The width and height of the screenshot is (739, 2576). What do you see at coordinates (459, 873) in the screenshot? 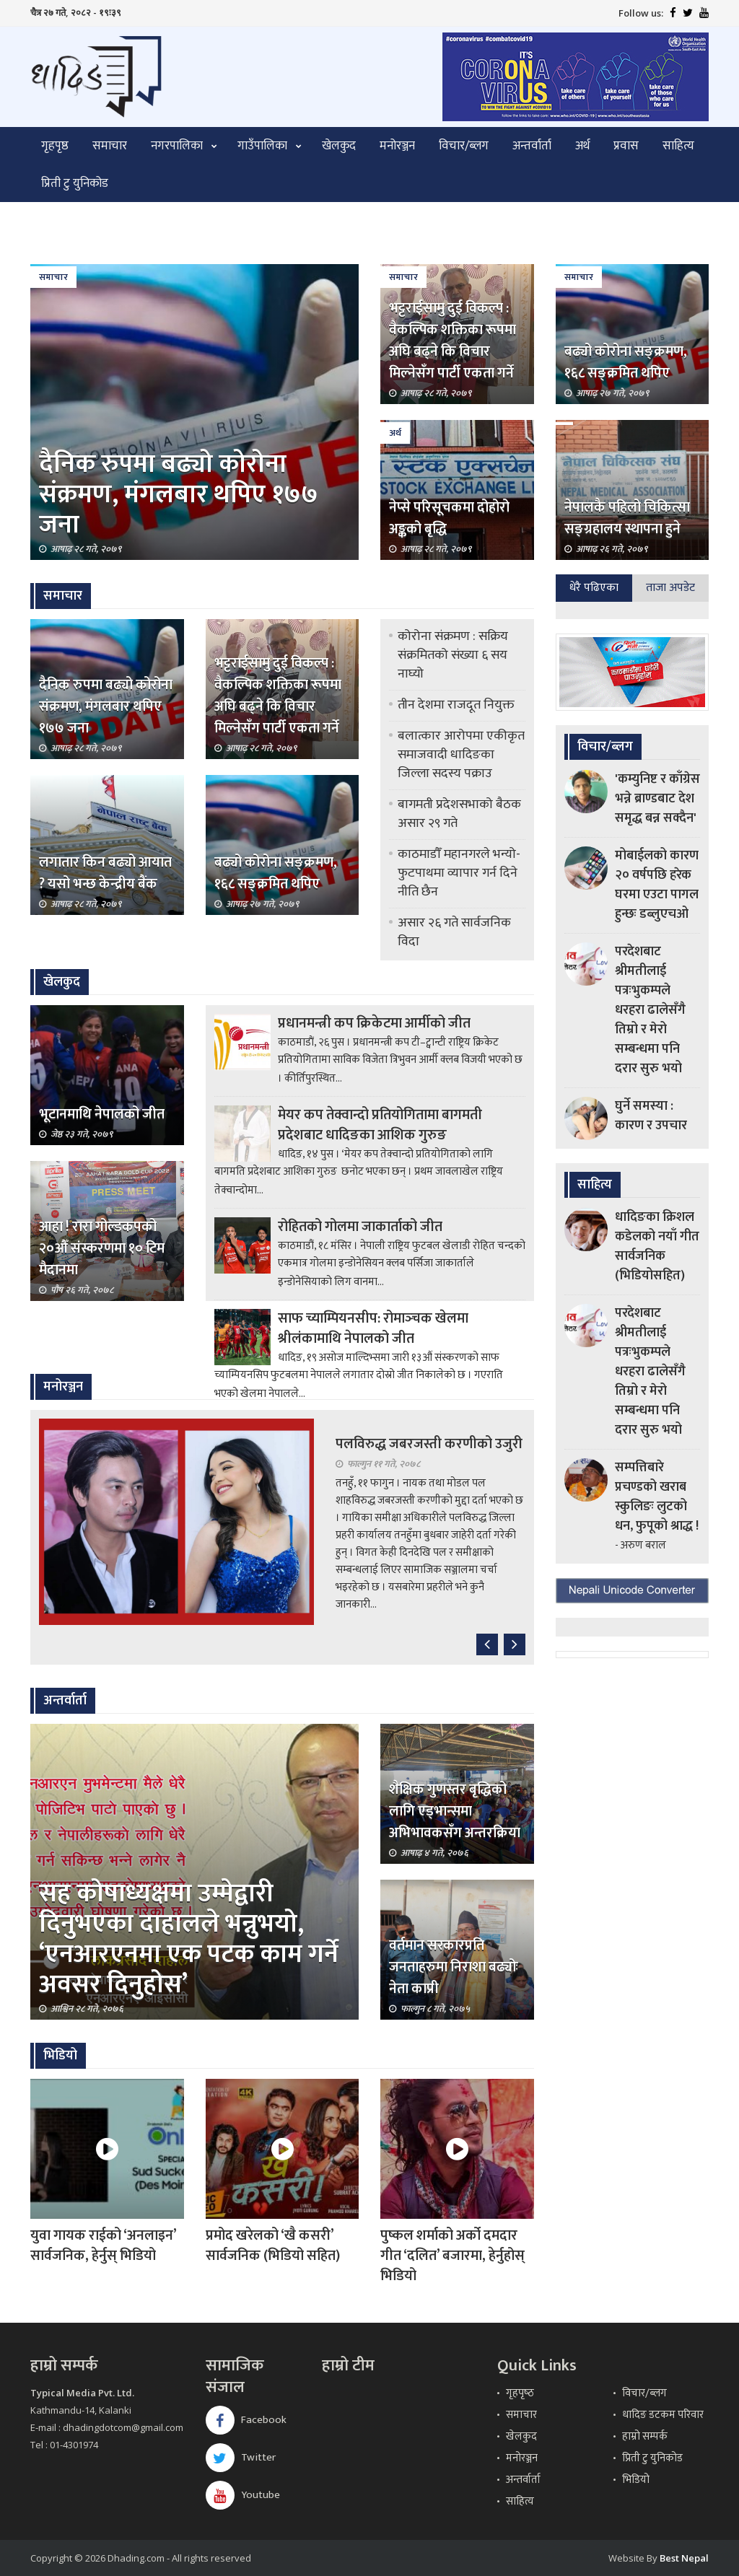
I see `काठमाडौँ महानगरले भन्यो- फुटपाथमा व्यापार गर्न दिने नीति छैन` at bounding box center [459, 873].